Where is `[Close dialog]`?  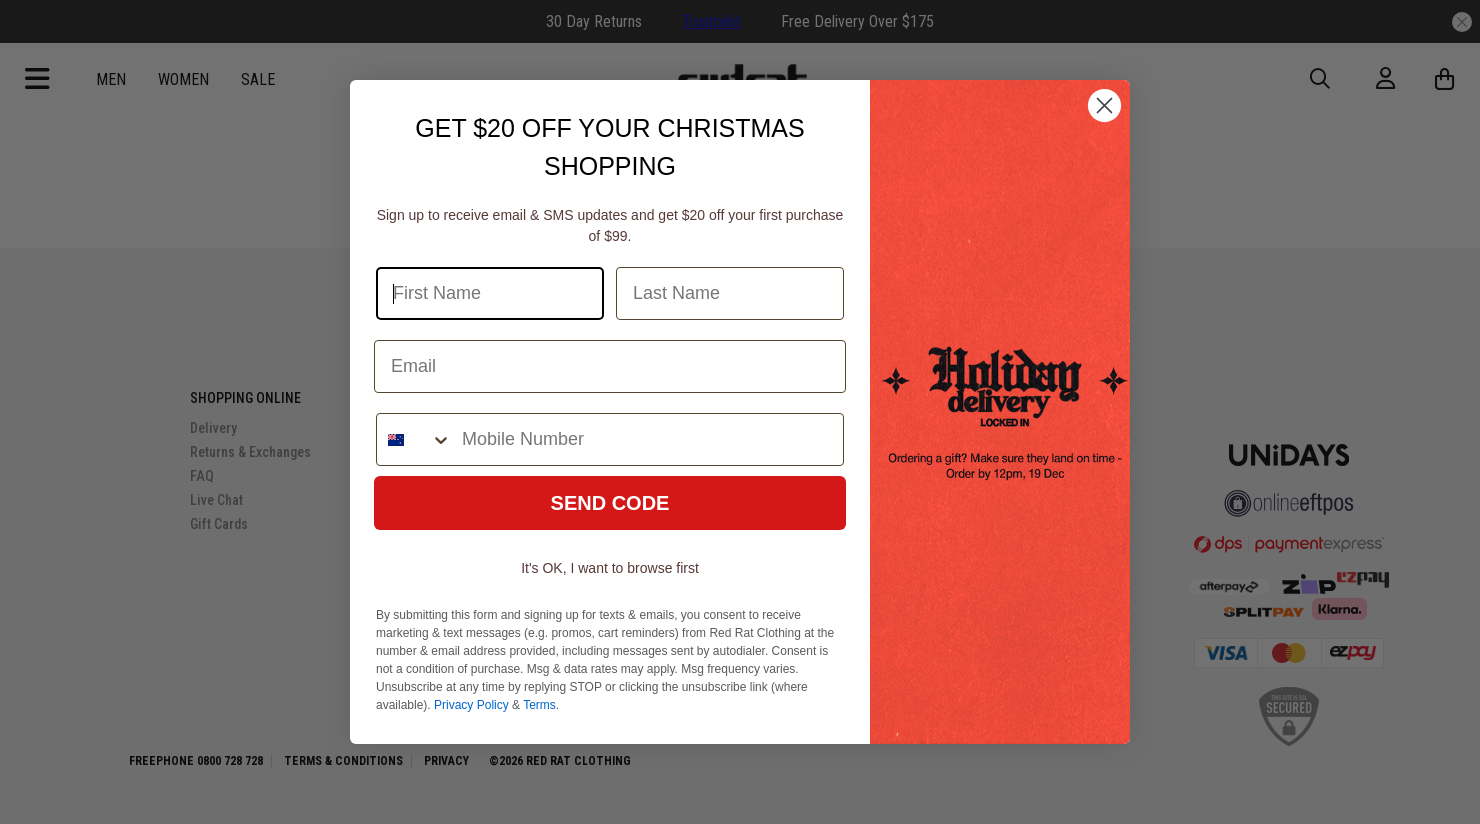 [Close dialog] is located at coordinates (1104, 105).